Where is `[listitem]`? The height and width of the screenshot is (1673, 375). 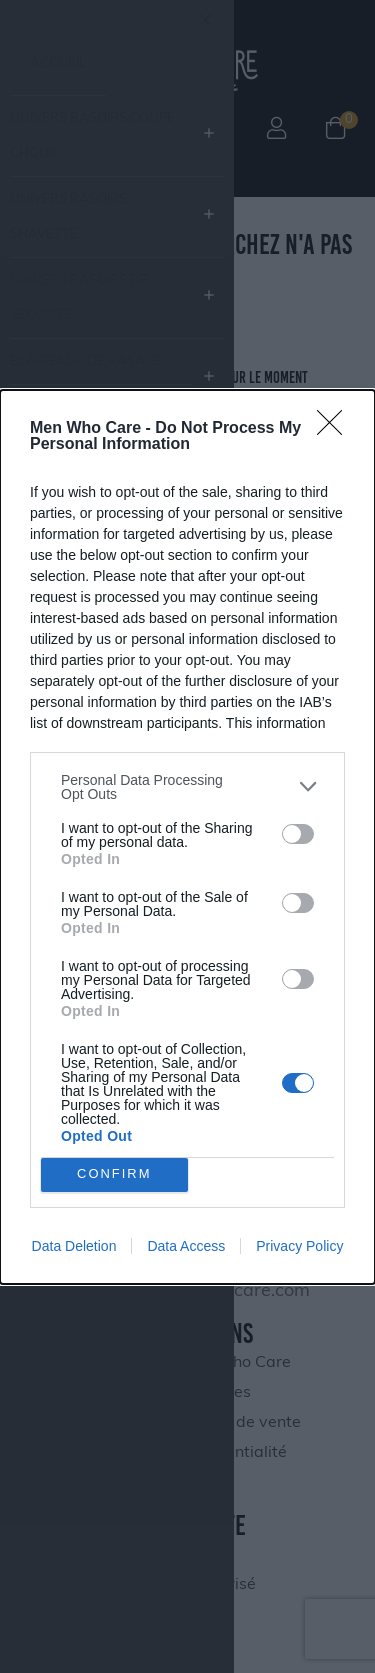
[listitem] is located at coordinates (187, 787).